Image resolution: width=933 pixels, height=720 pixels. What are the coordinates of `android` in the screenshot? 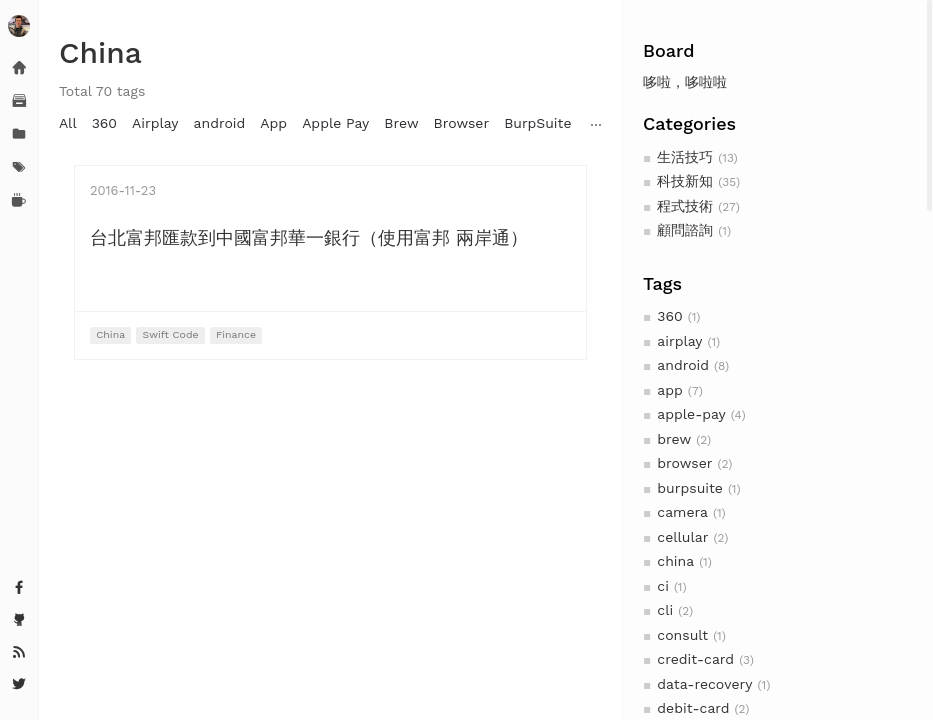 It's located at (683, 365).